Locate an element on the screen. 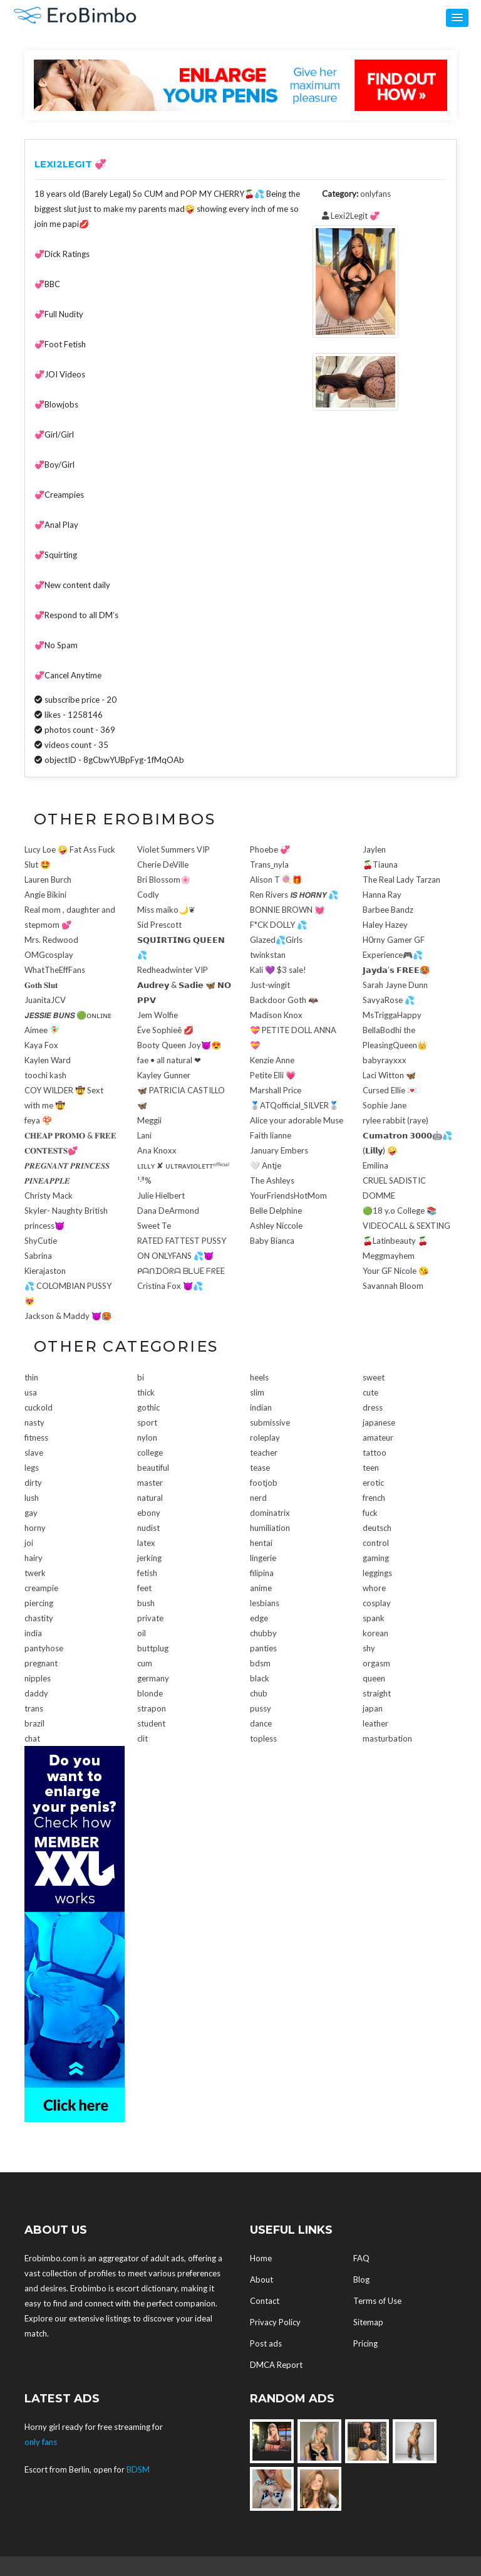 The image size is (481, 2576). fae • all natural ❤︎ is located at coordinates (169, 1060).